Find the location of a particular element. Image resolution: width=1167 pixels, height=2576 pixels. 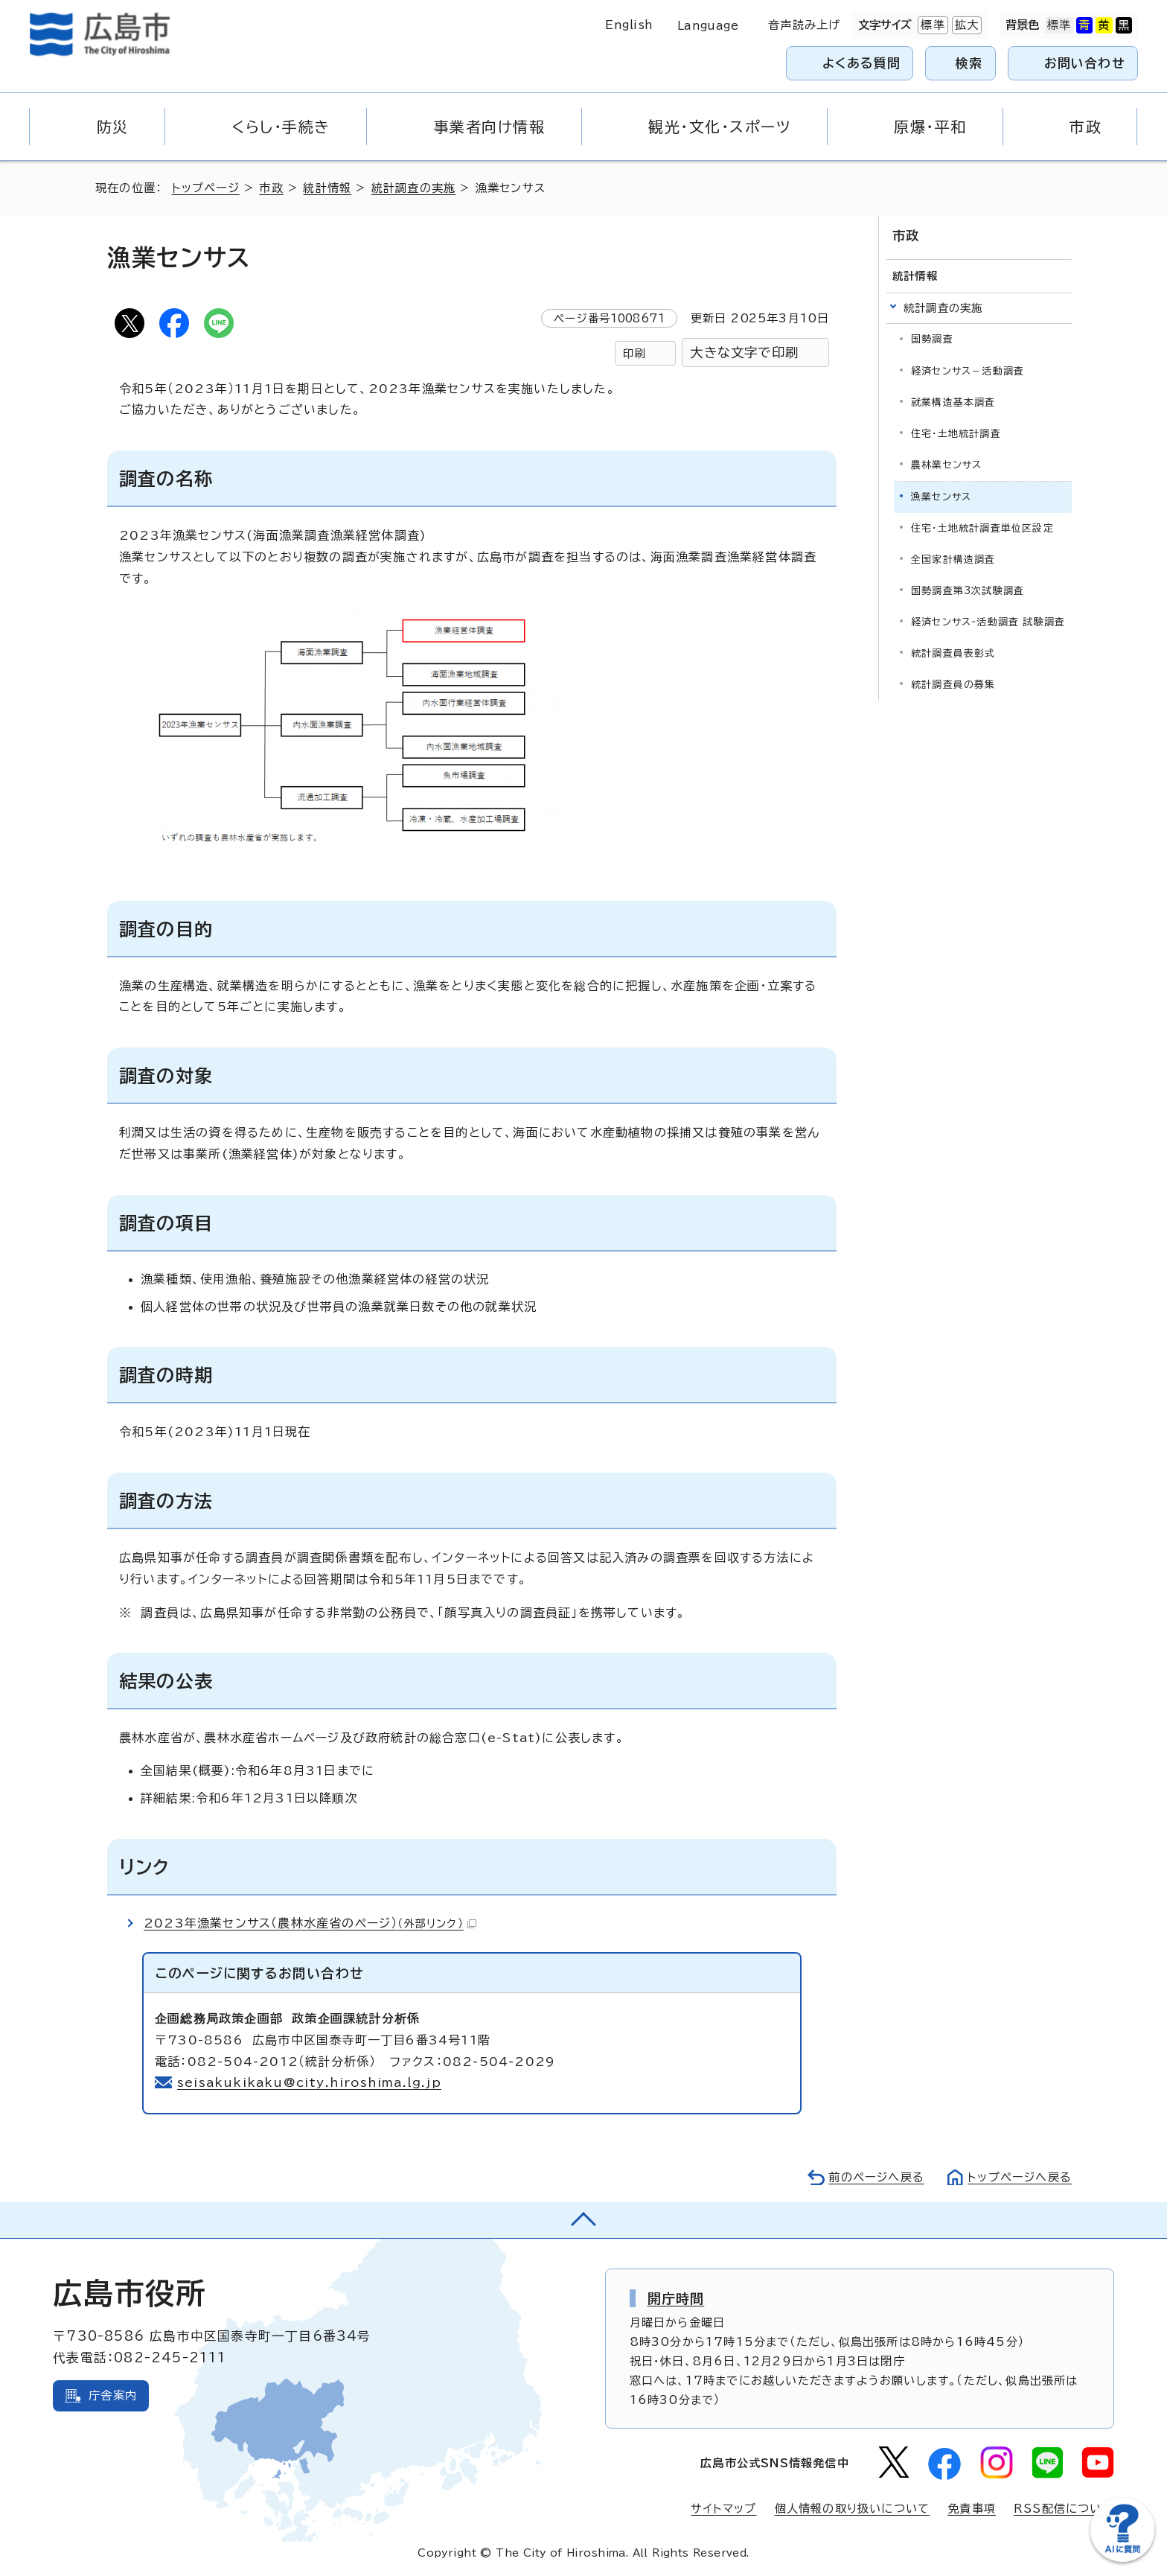

国勢調査 is located at coordinates (932, 339).